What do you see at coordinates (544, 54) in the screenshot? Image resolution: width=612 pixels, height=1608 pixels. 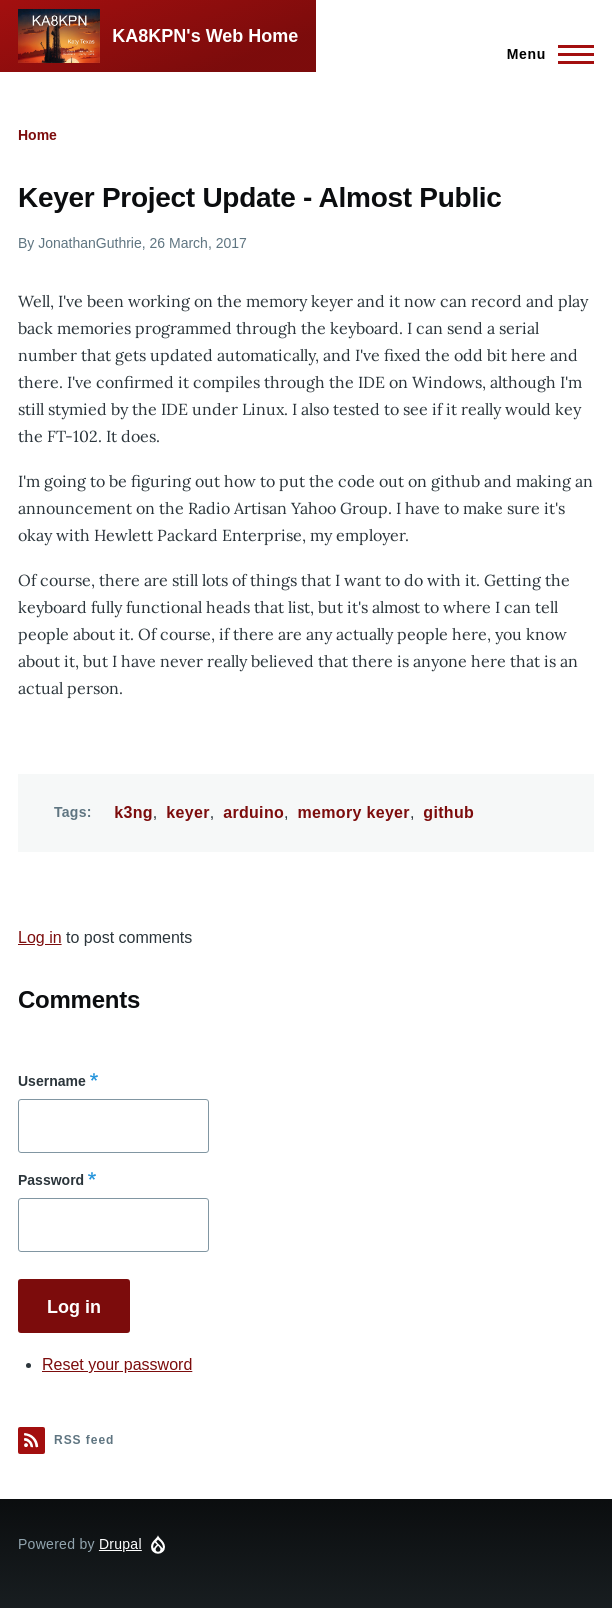 I see `[Main Menu]` at bounding box center [544, 54].